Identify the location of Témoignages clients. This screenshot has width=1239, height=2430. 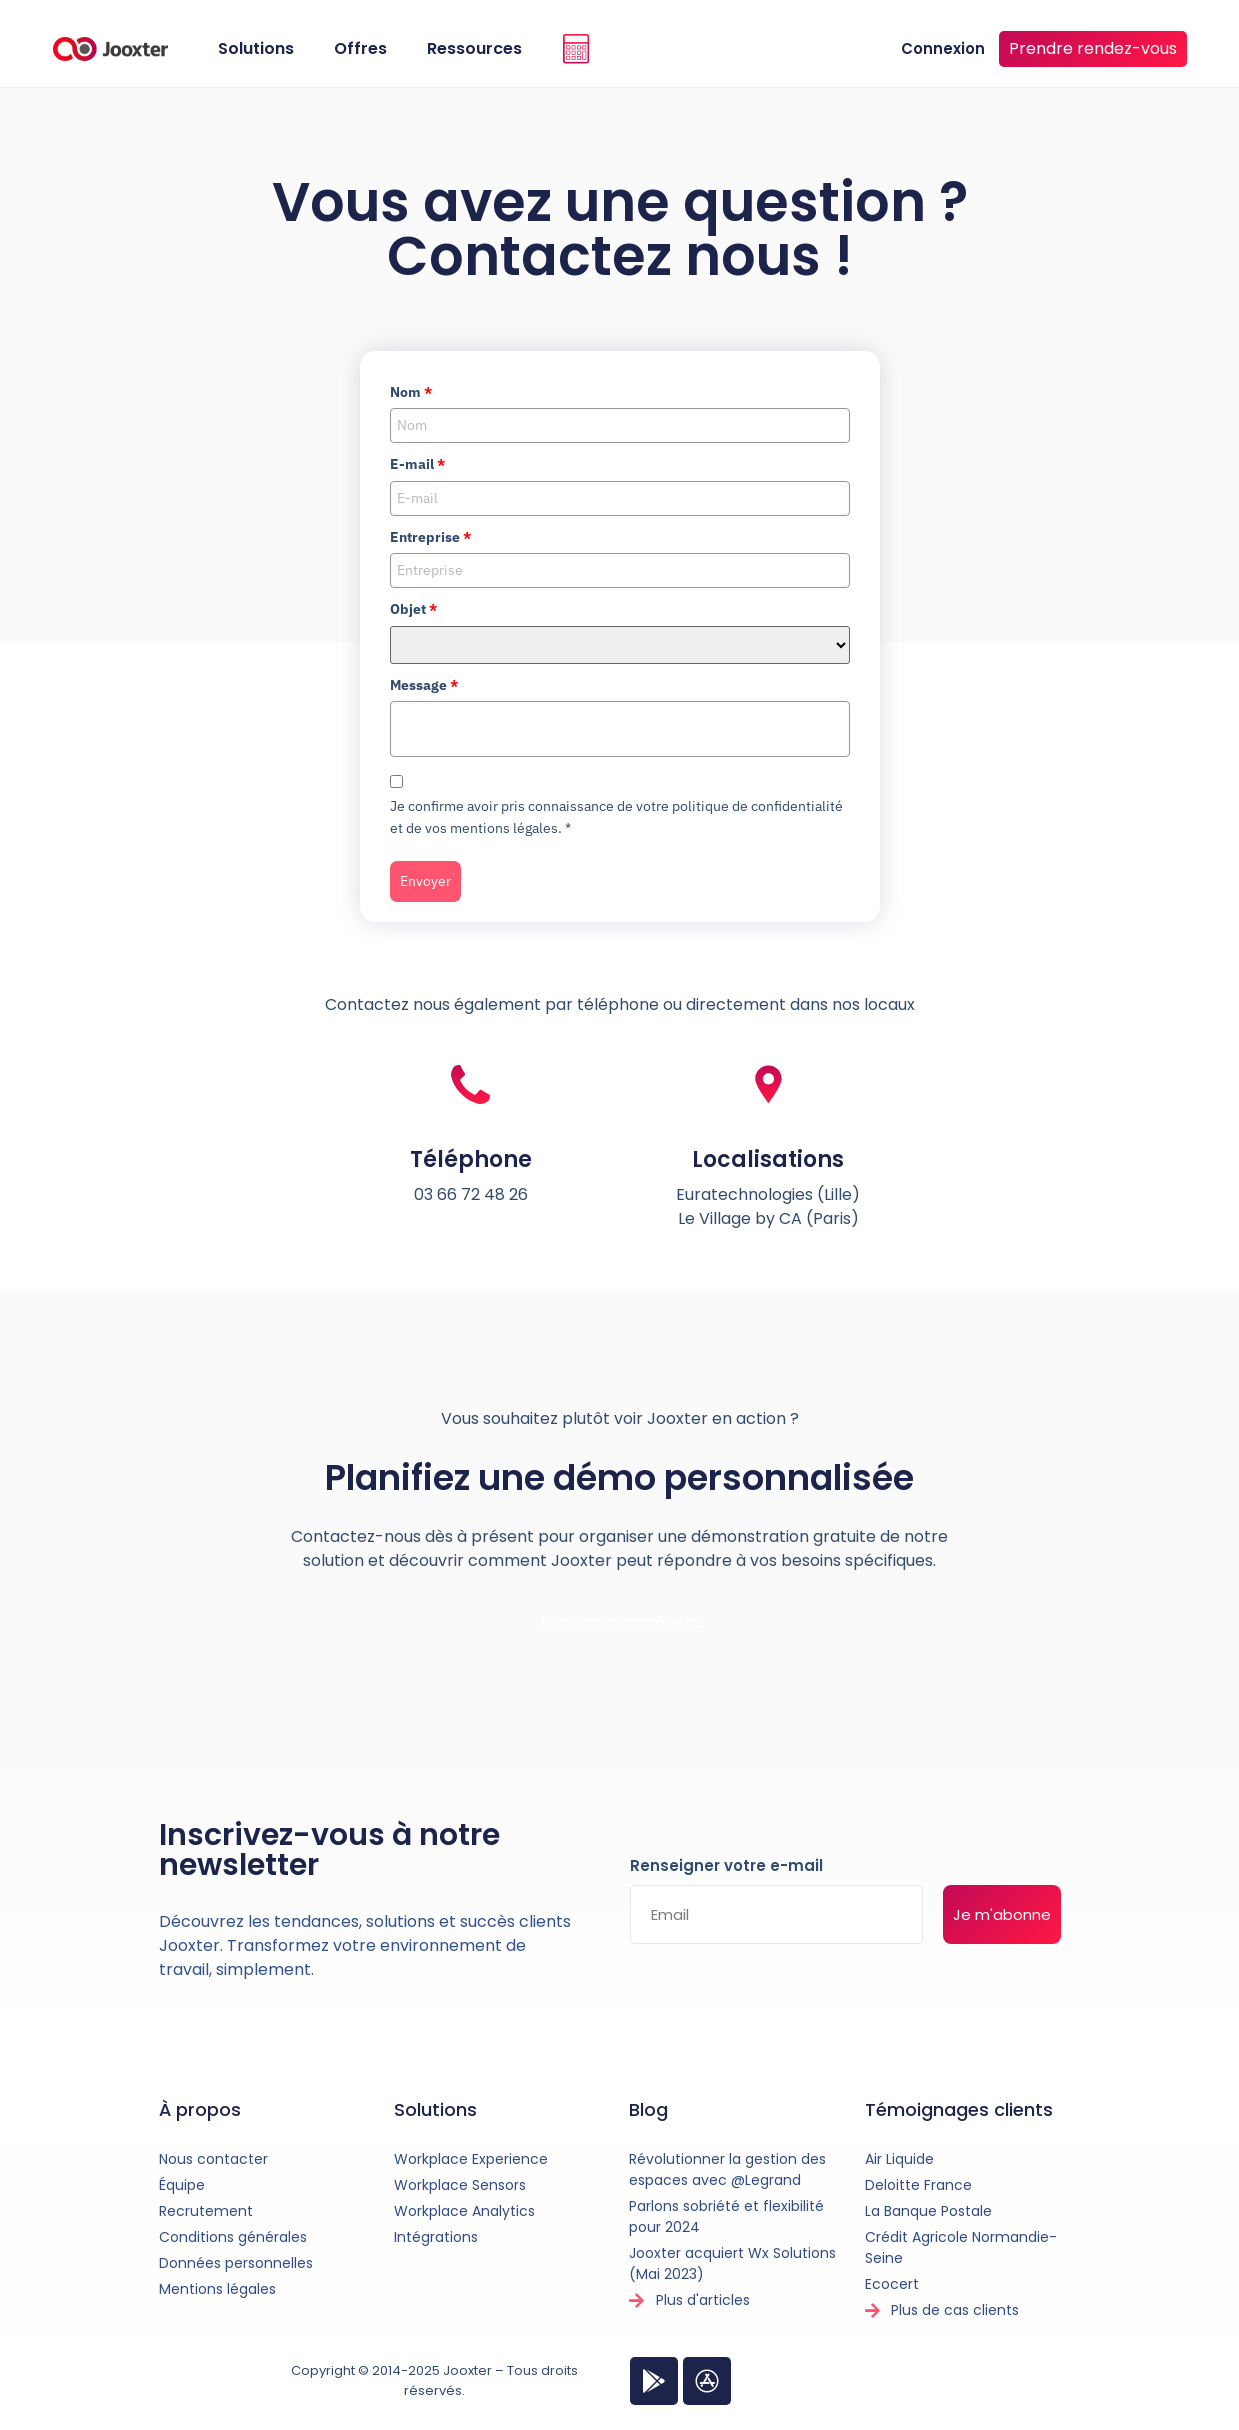
(959, 2109).